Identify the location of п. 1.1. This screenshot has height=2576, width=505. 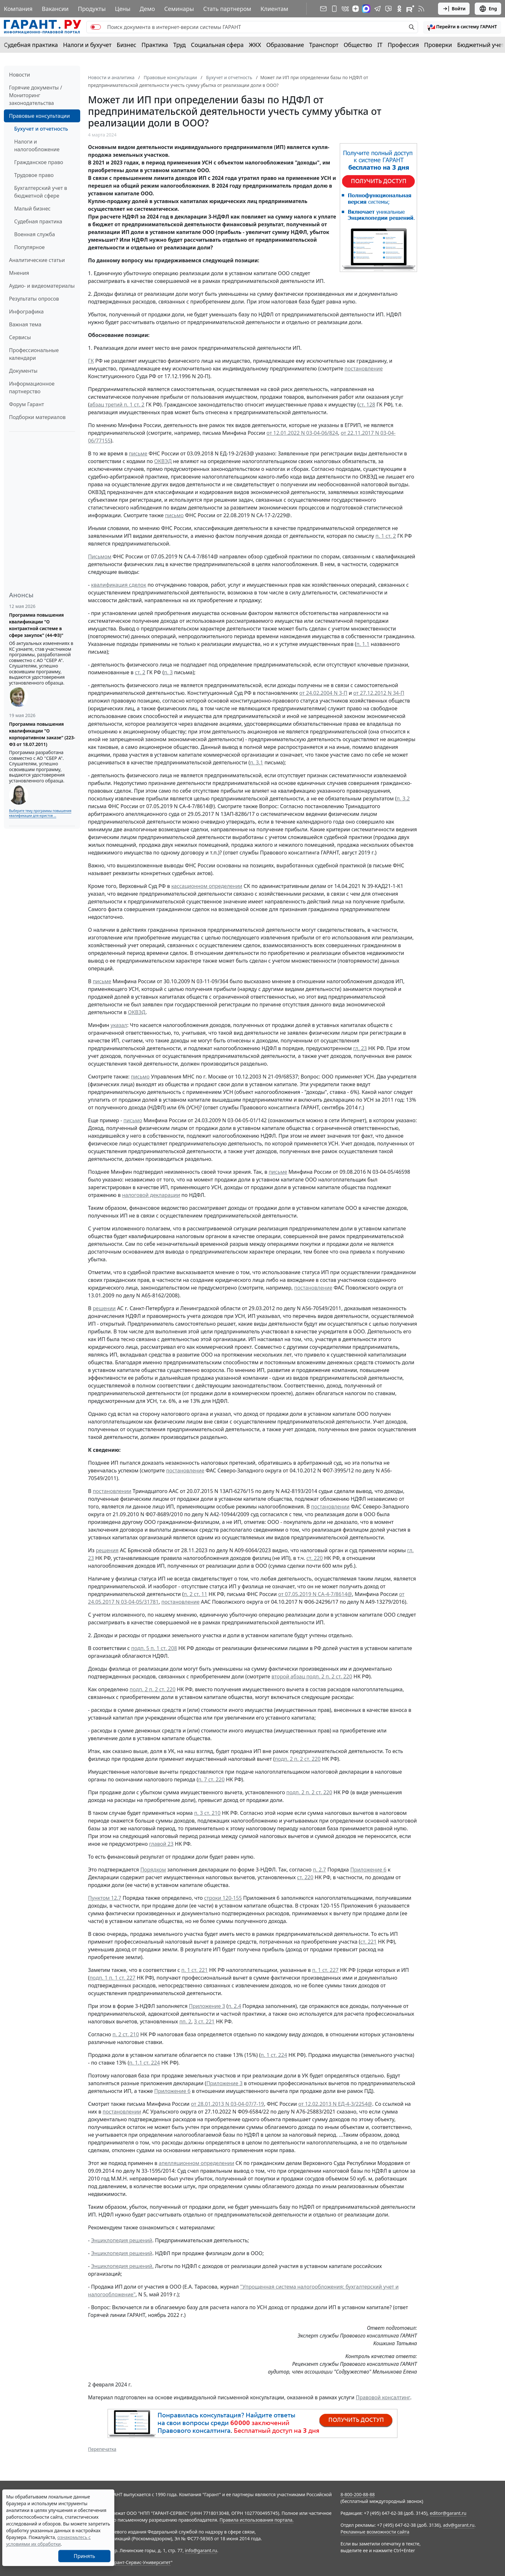
(362, 644).